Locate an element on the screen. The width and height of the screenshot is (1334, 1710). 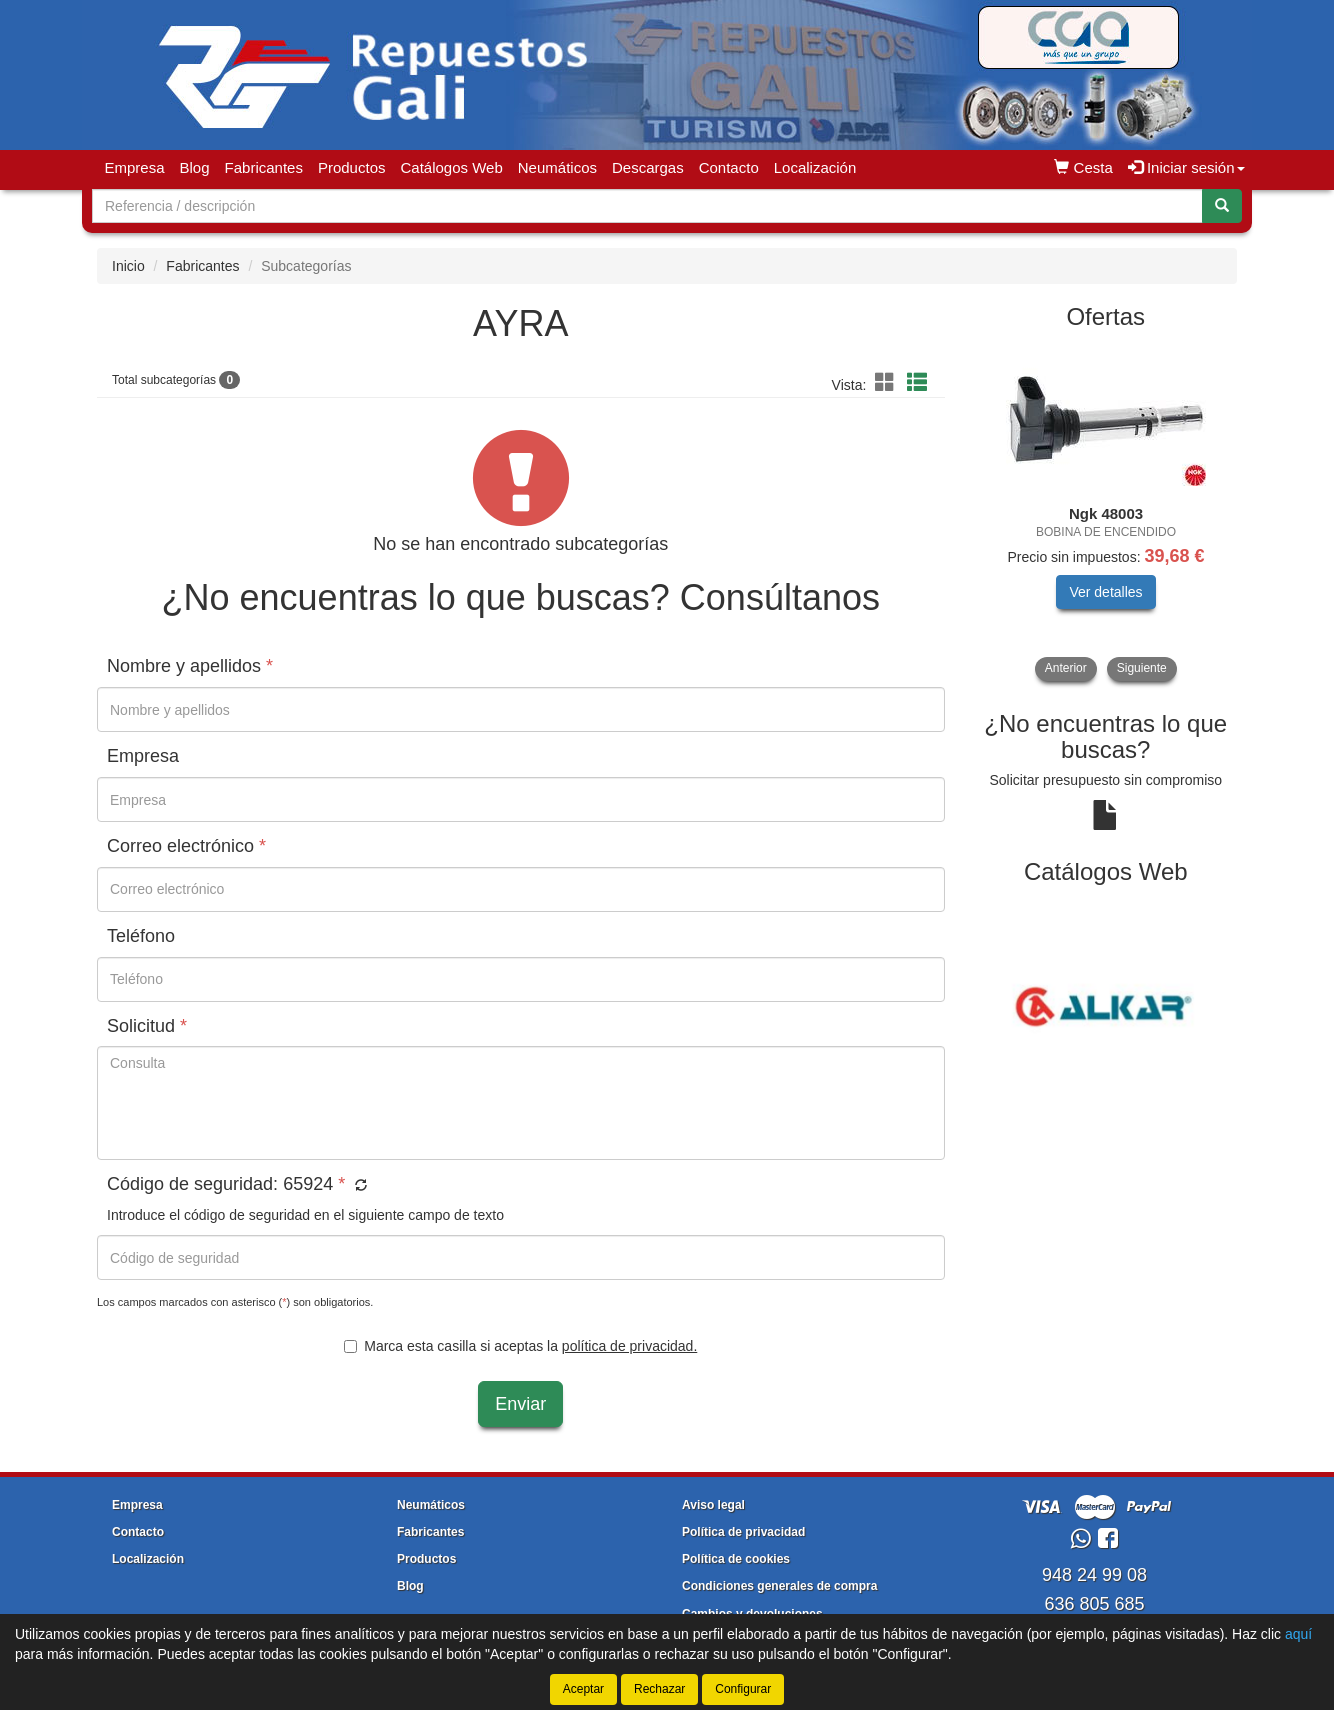
[Buscar] is located at coordinates (1222, 206).